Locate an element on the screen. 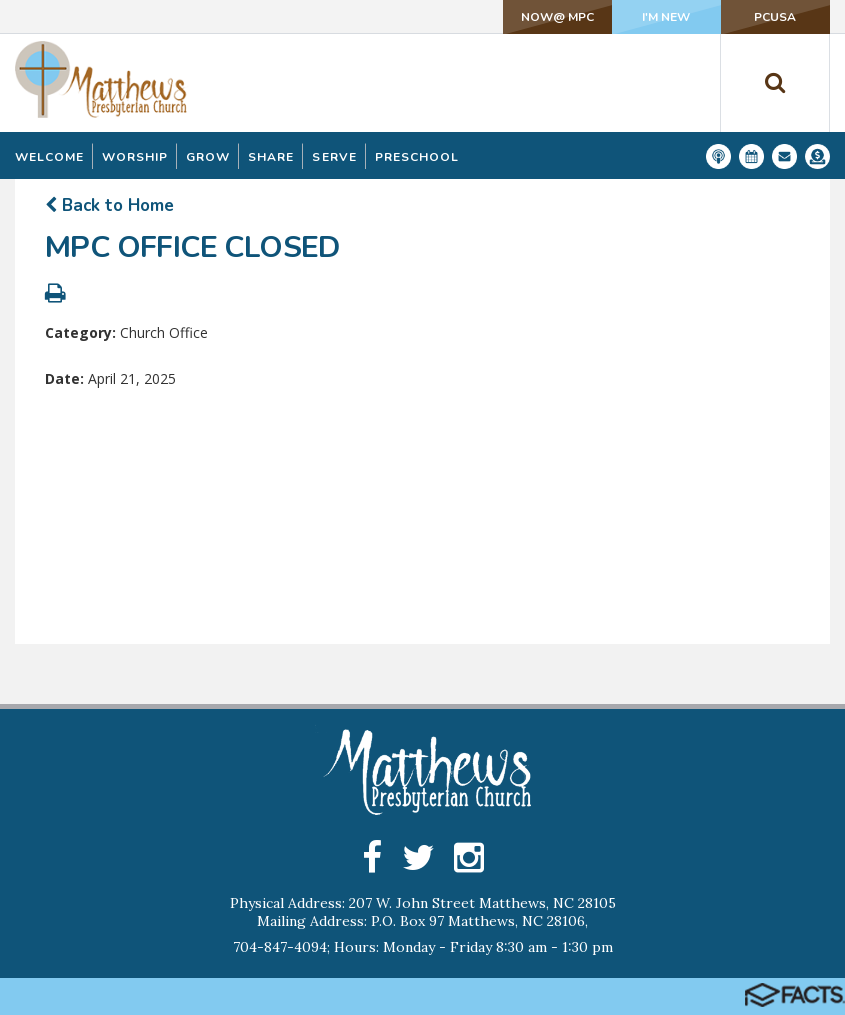  PCUSA is located at coordinates (775, 17).